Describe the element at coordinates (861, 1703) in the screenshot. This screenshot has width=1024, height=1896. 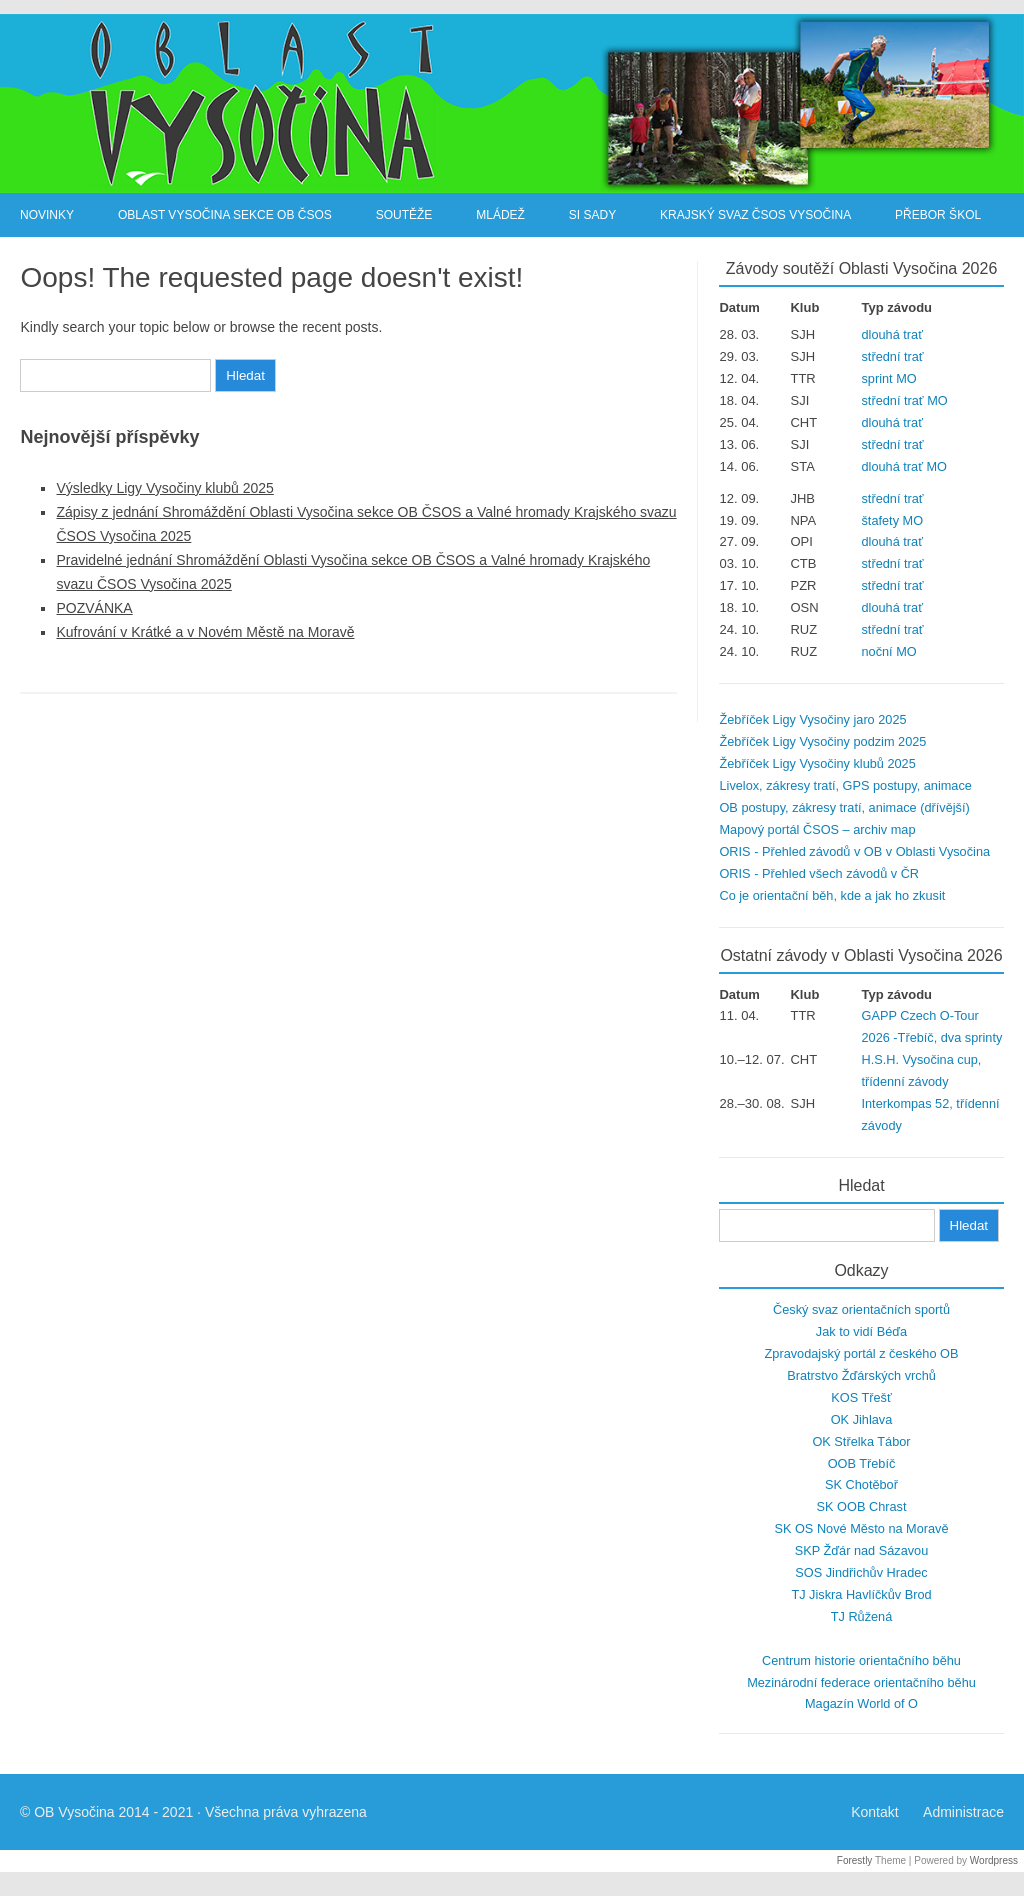
I see `Magazín World of O` at that location.